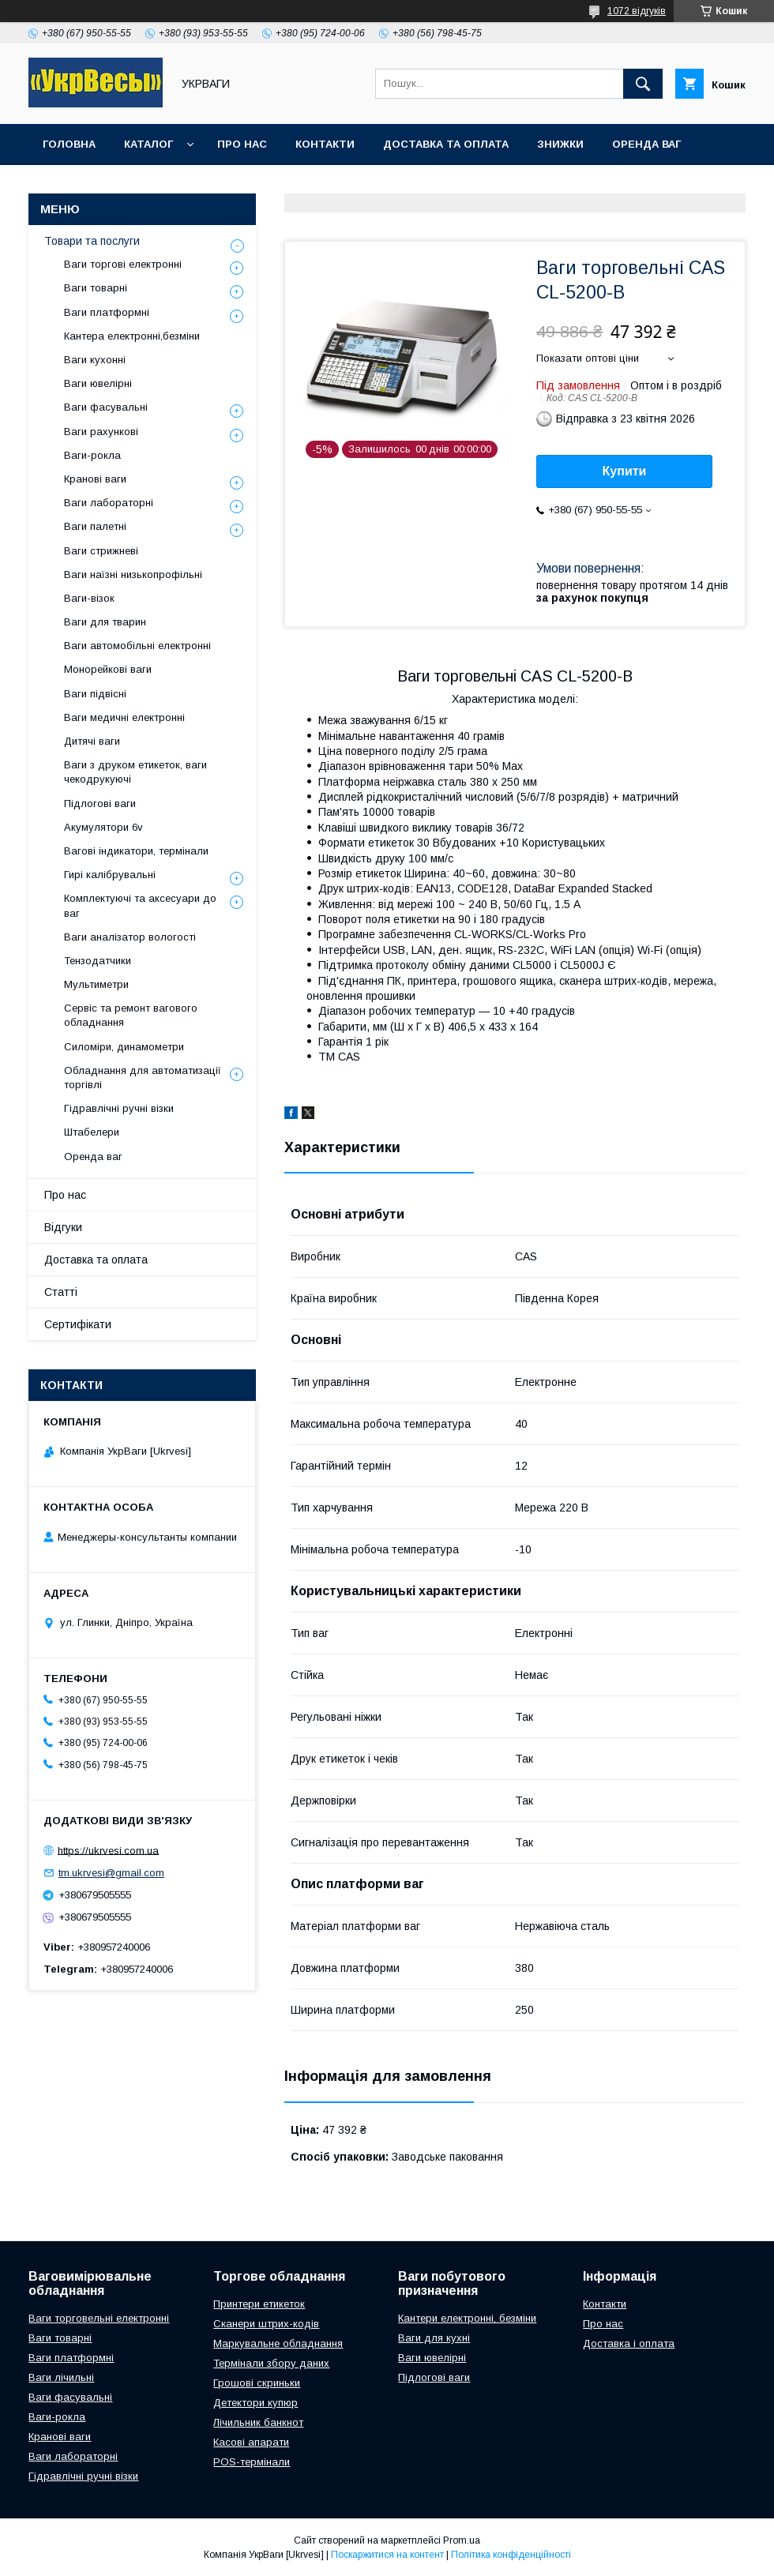 The height and width of the screenshot is (2576, 774). Describe the element at coordinates (251, 2442) in the screenshot. I see `Касові апарати` at that location.